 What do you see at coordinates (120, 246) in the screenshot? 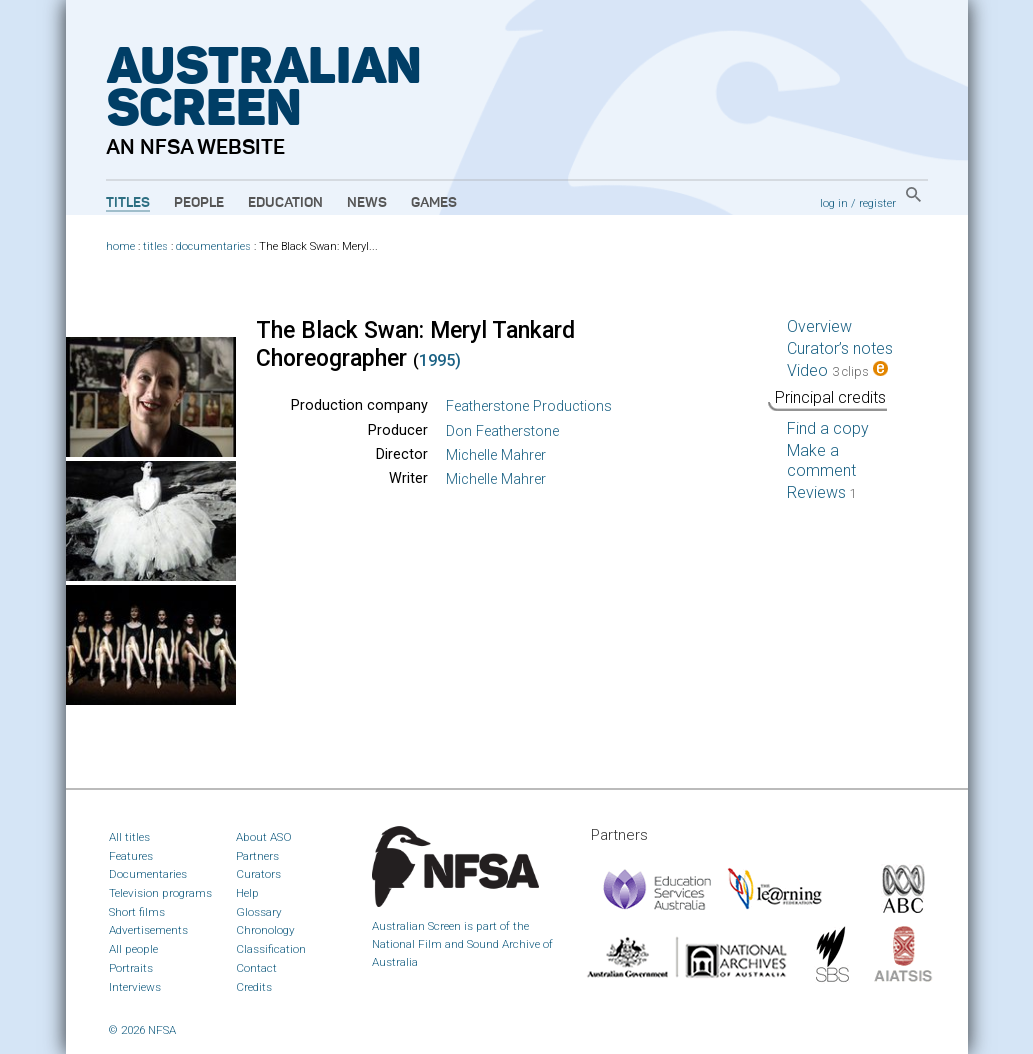
I see `home` at bounding box center [120, 246].